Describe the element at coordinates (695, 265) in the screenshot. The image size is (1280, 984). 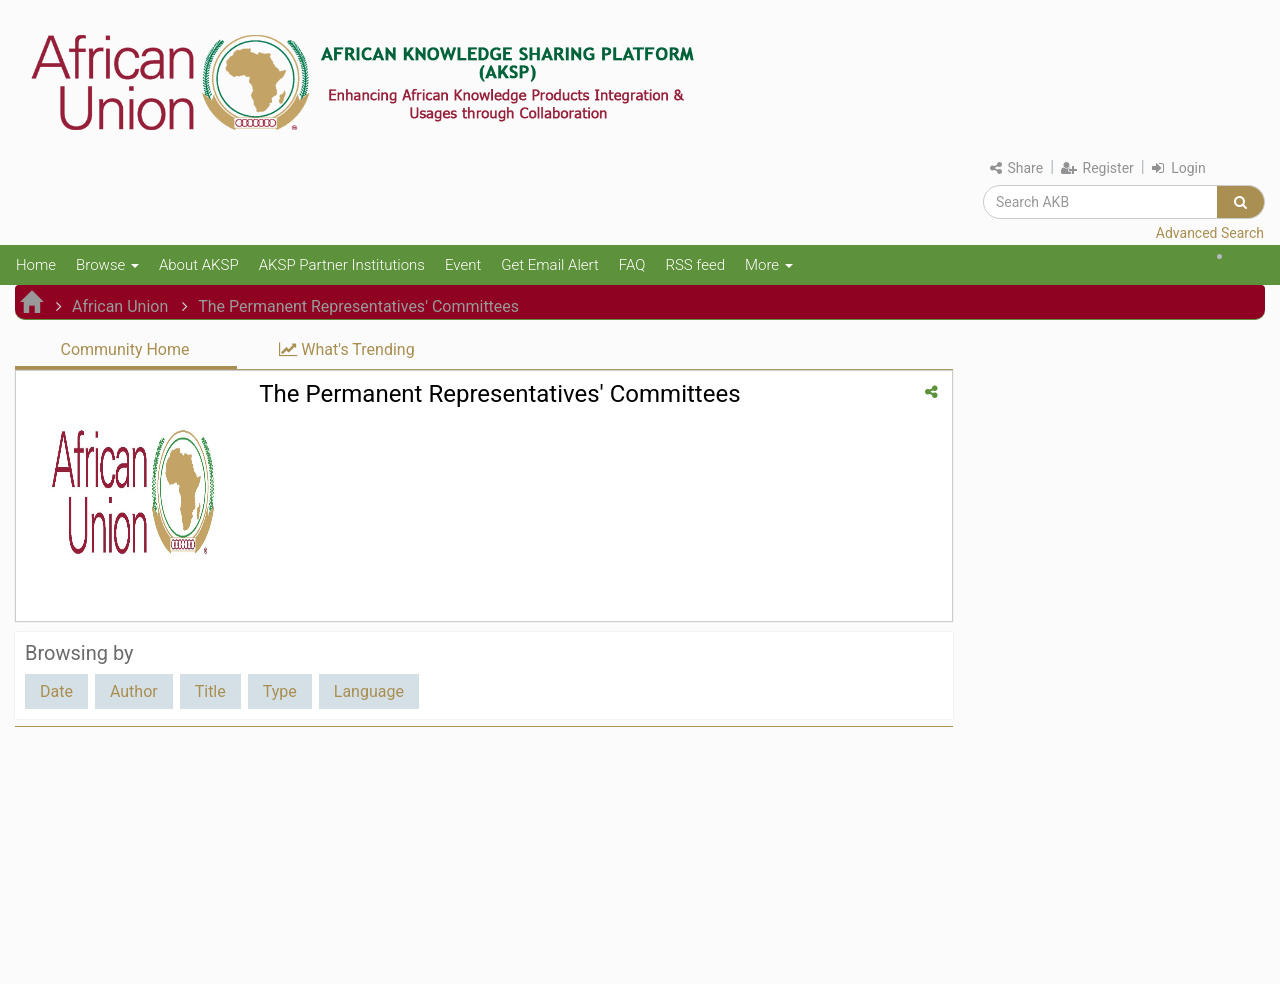
I see `RSS feed` at that location.